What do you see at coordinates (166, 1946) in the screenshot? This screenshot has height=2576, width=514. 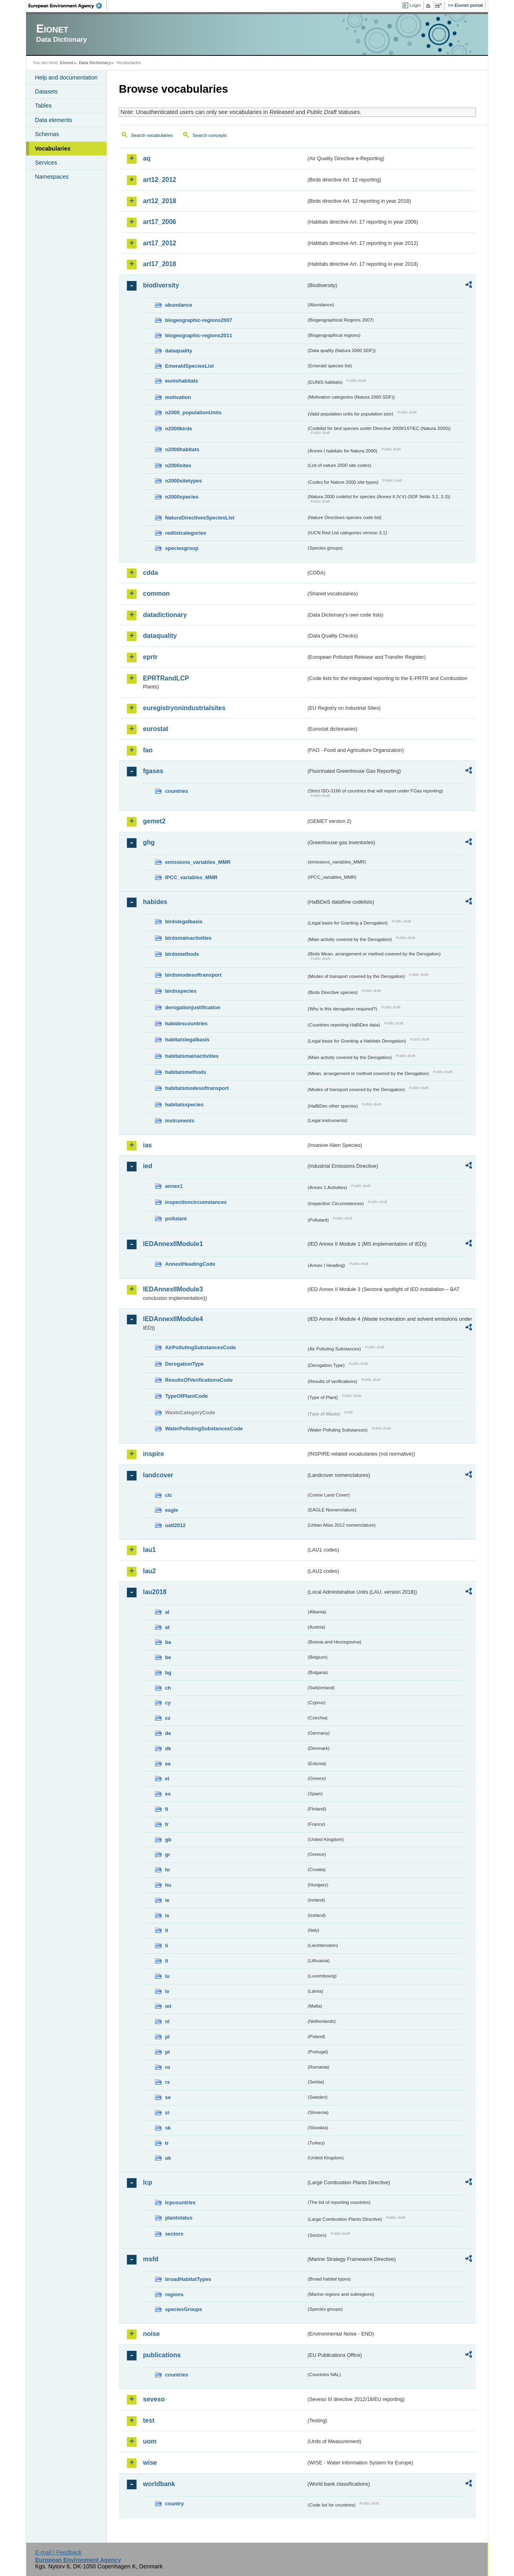 I see `li` at bounding box center [166, 1946].